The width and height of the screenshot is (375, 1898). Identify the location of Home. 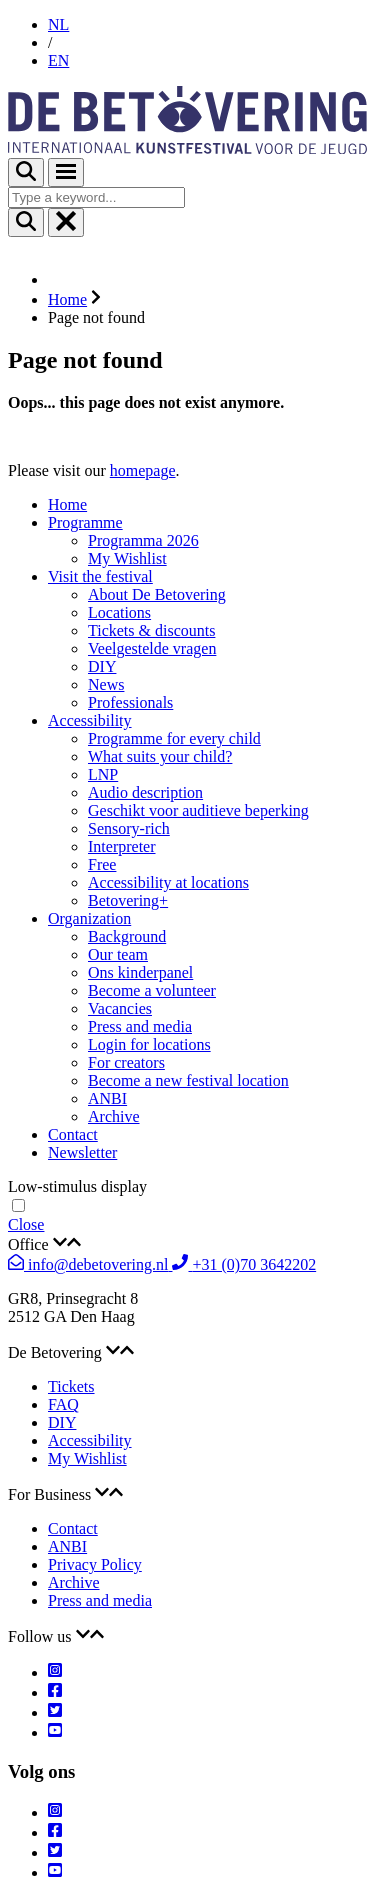
(67, 504).